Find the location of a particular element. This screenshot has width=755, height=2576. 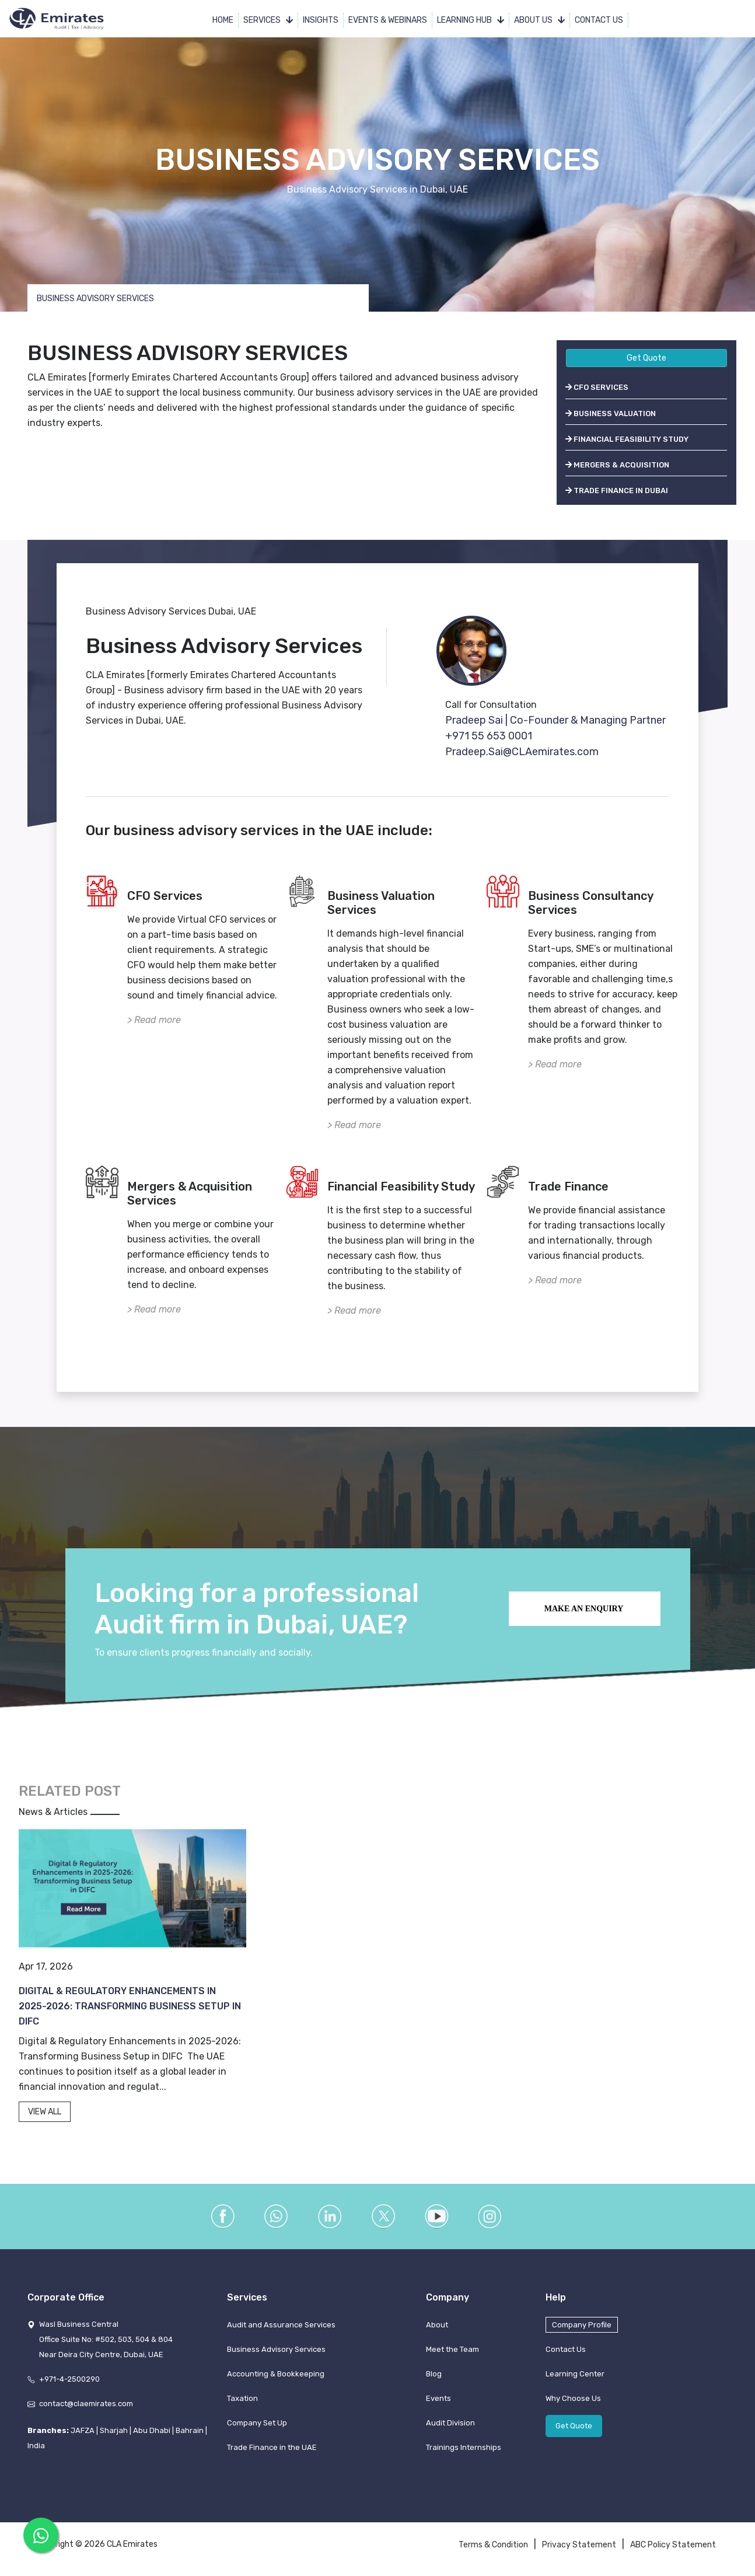

Pradeep.Sai@CLAemirates.com is located at coordinates (522, 751).